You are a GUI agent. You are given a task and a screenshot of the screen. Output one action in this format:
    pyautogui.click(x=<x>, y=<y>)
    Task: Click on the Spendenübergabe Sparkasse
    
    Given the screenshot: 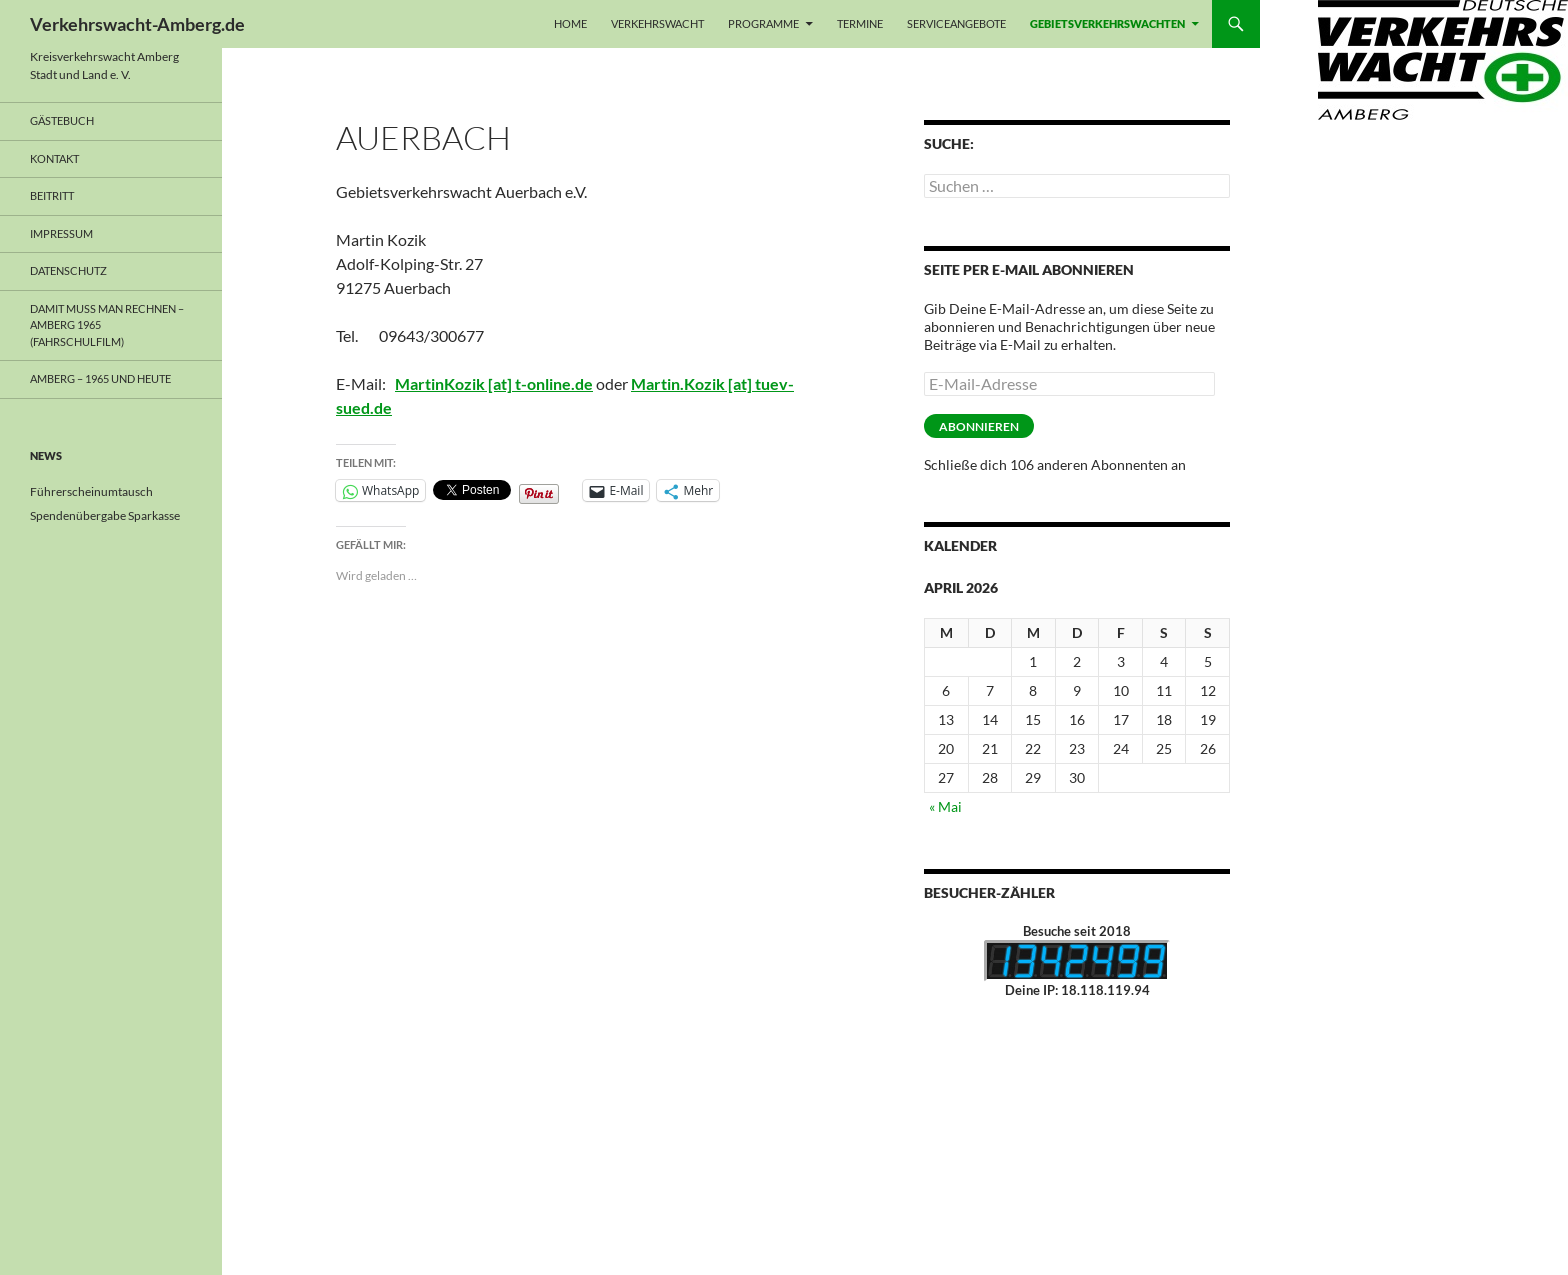 What is the action you would take?
    pyautogui.click(x=105, y=515)
    